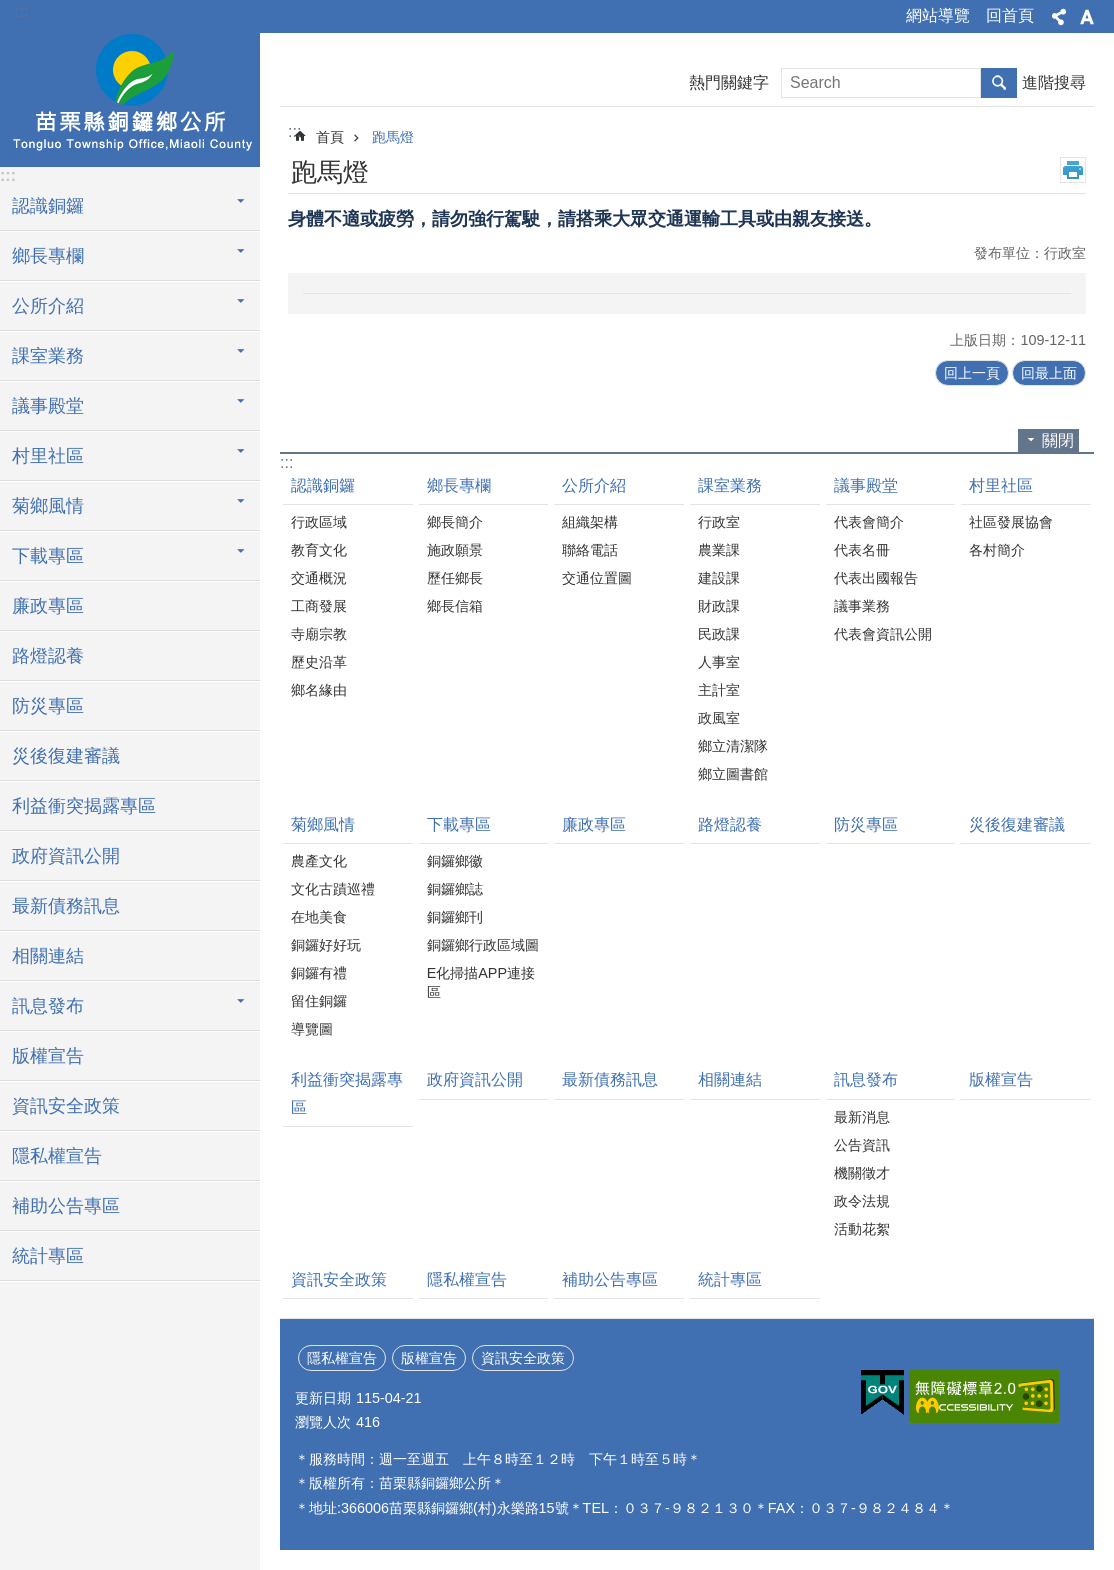 The height and width of the screenshot is (1570, 1114). Describe the element at coordinates (459, 824) in the screenshot. I see `下載專區` at that location.